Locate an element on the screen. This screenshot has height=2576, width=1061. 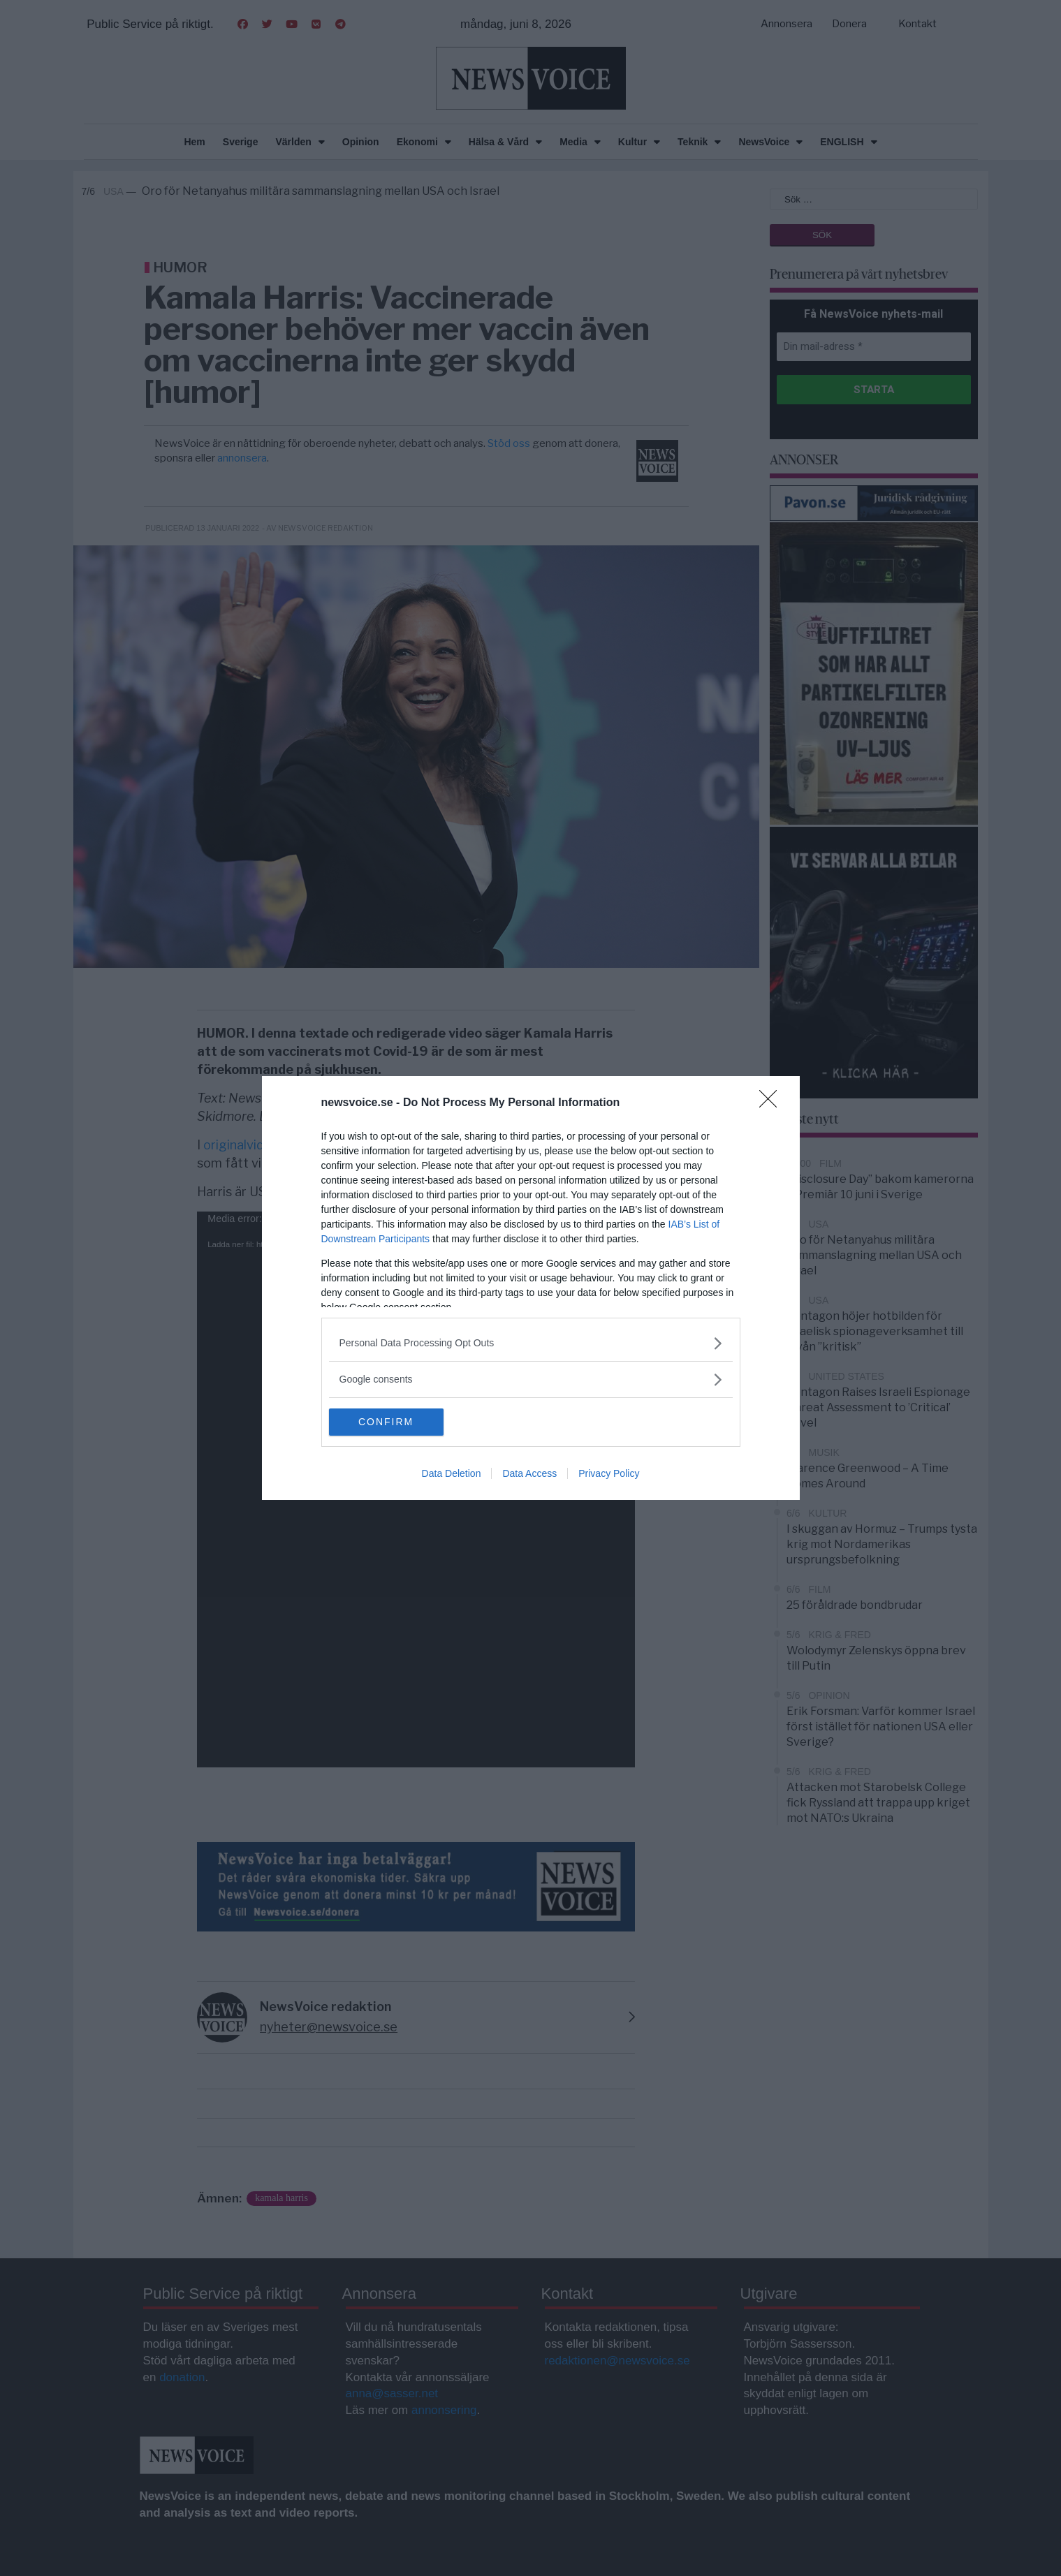
[Close] is located at coordinates (772, 1103).